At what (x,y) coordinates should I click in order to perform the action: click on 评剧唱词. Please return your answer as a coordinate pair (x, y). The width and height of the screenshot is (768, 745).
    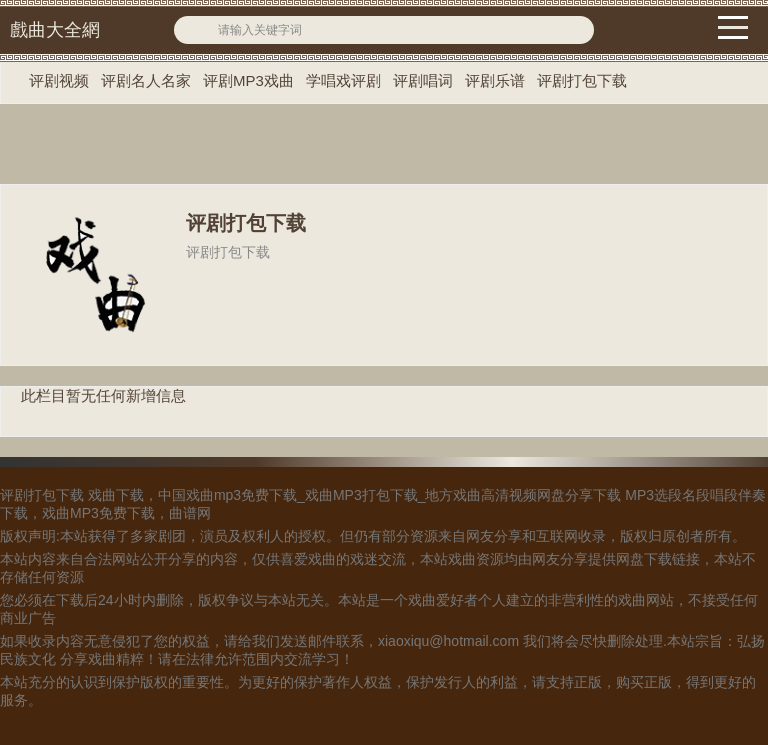
    Looking at the image, I should click on (423, 80).